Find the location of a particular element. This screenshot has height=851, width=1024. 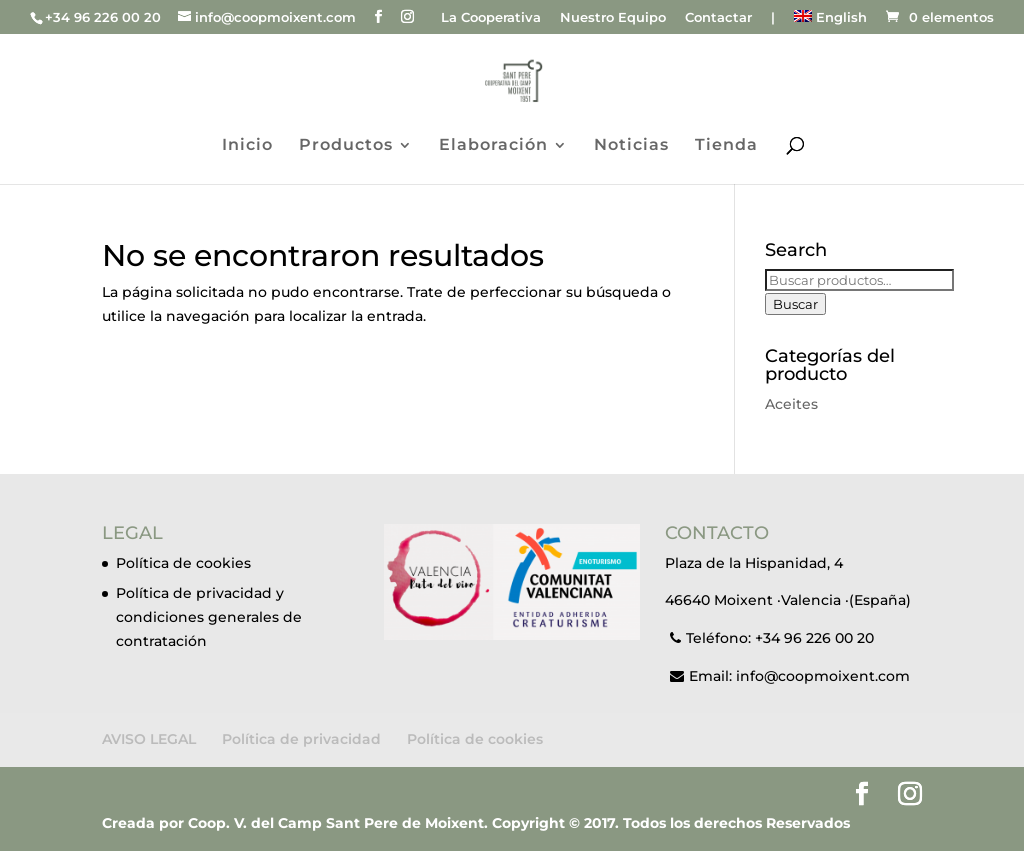

Nuestro Equipo is located at coordinates (613, 18).